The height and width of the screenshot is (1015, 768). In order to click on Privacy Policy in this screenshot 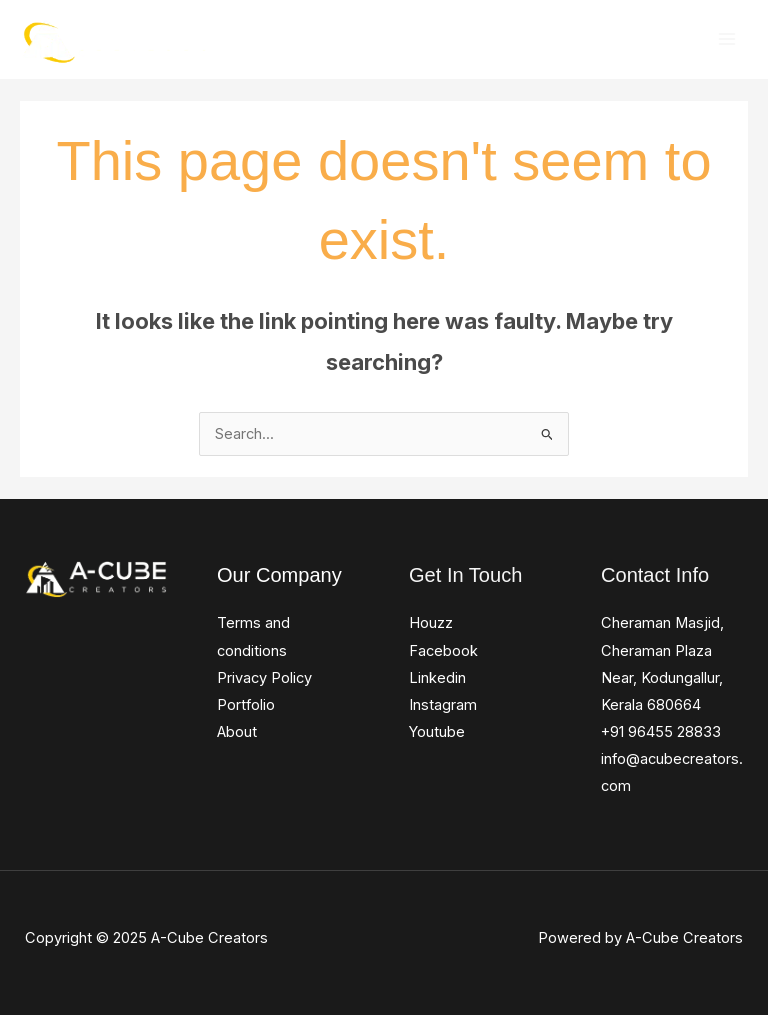, I will do `click(264, 678)`.